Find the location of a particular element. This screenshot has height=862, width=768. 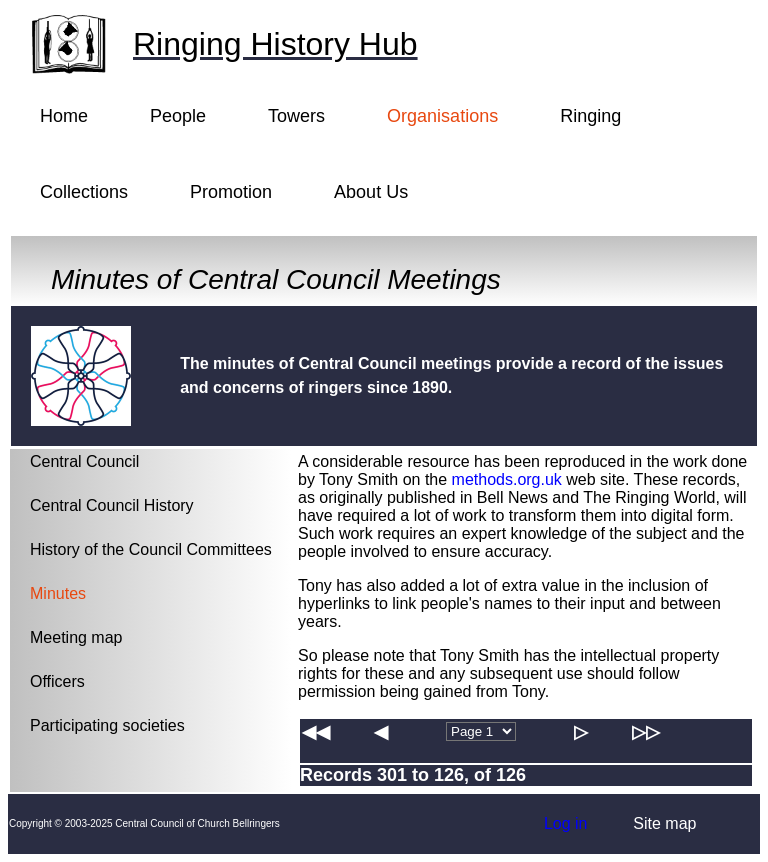

Towers is located at coordinates (296, 116).